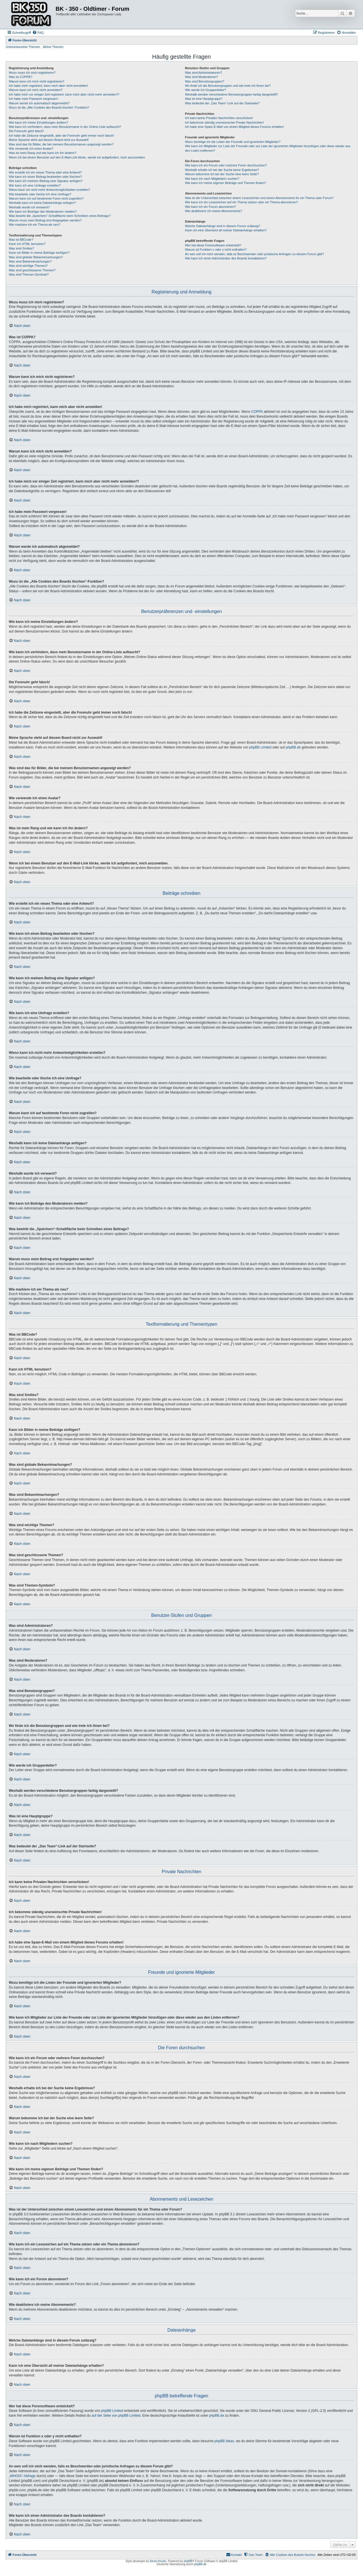 The width and height of the screenshot is (363, 2576). Describe the element at coordinates (293, 747) in the screenshot. I see `phpBB.de` at that location.